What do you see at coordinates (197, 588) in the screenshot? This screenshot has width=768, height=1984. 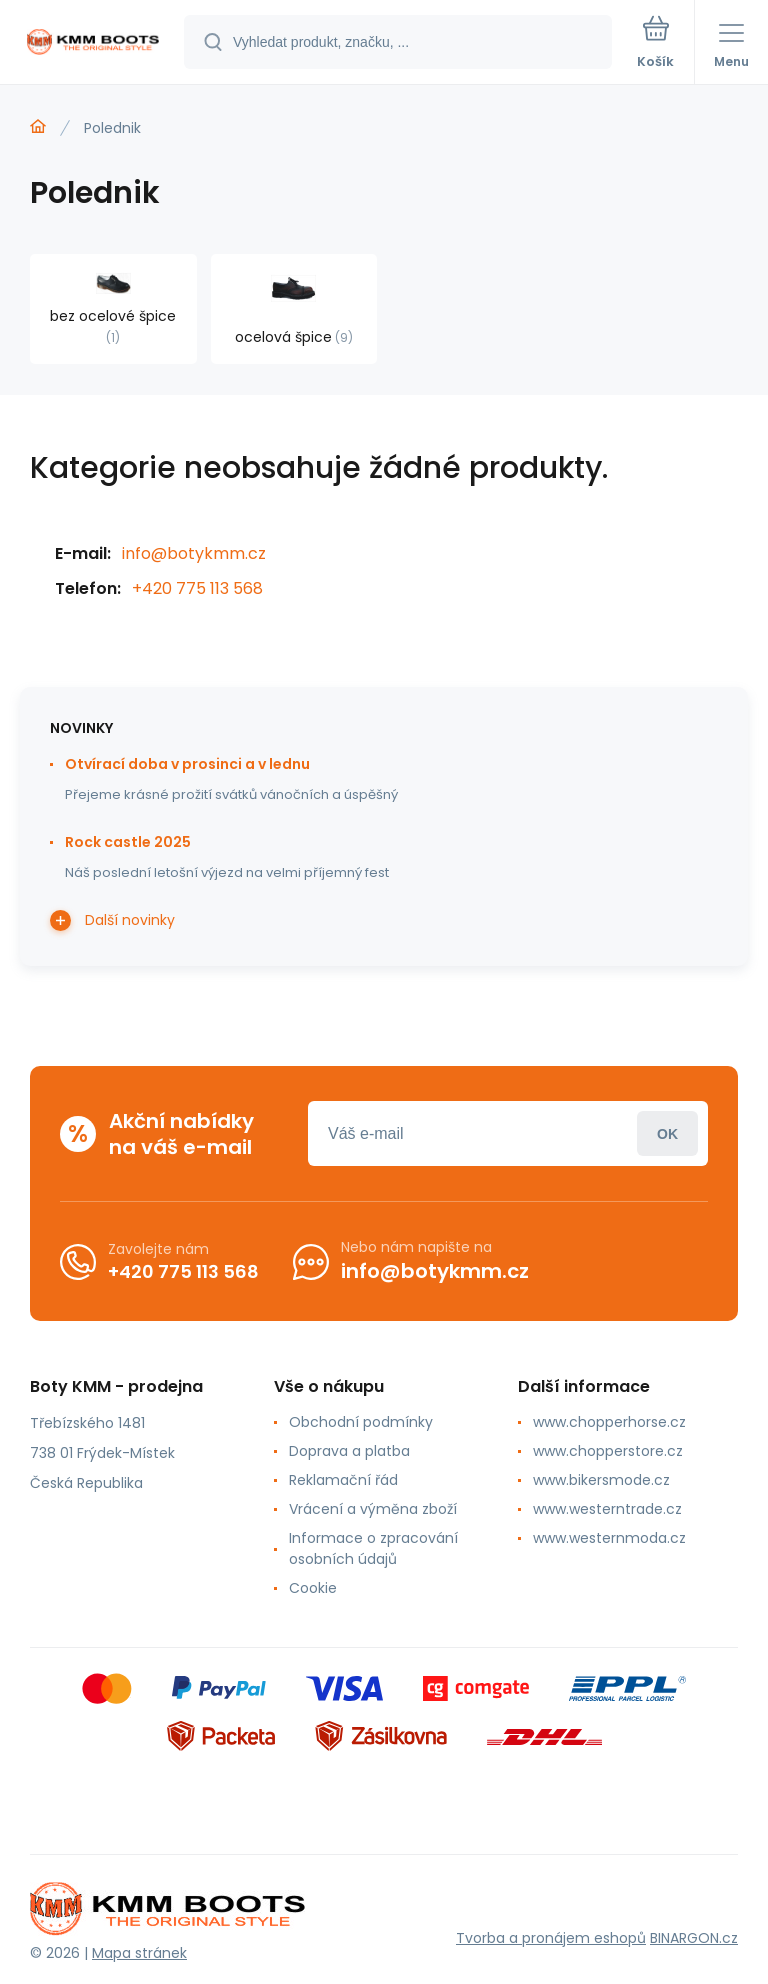 I see `+420 775 113 568` at bounding box center [197, 588].